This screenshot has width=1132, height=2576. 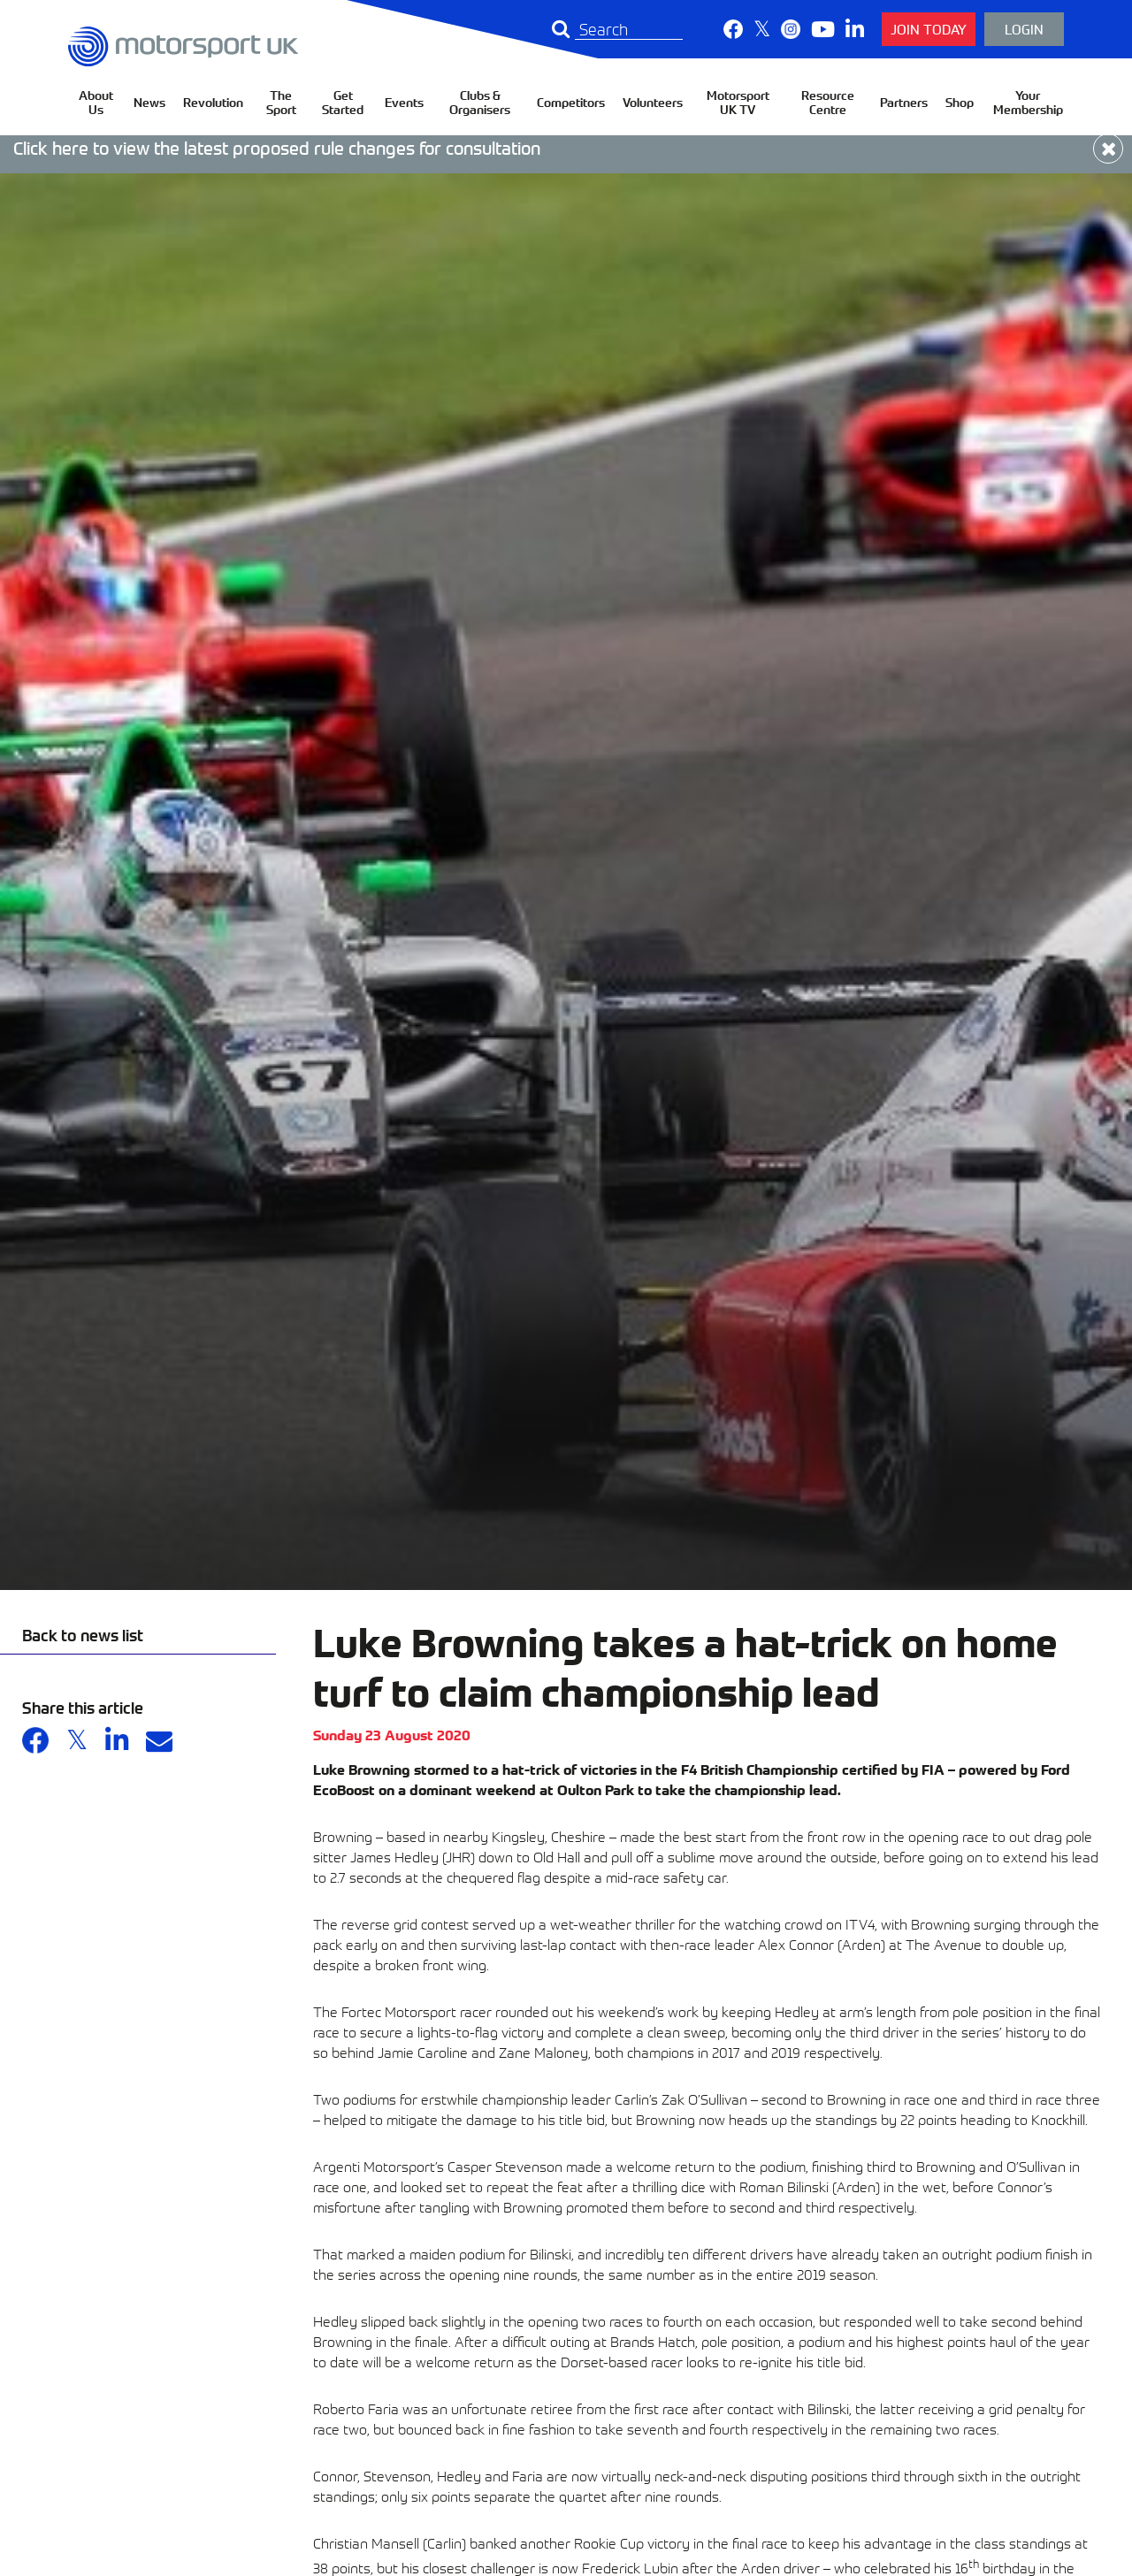 I want to click on Partners, so click(x=904, y=102).